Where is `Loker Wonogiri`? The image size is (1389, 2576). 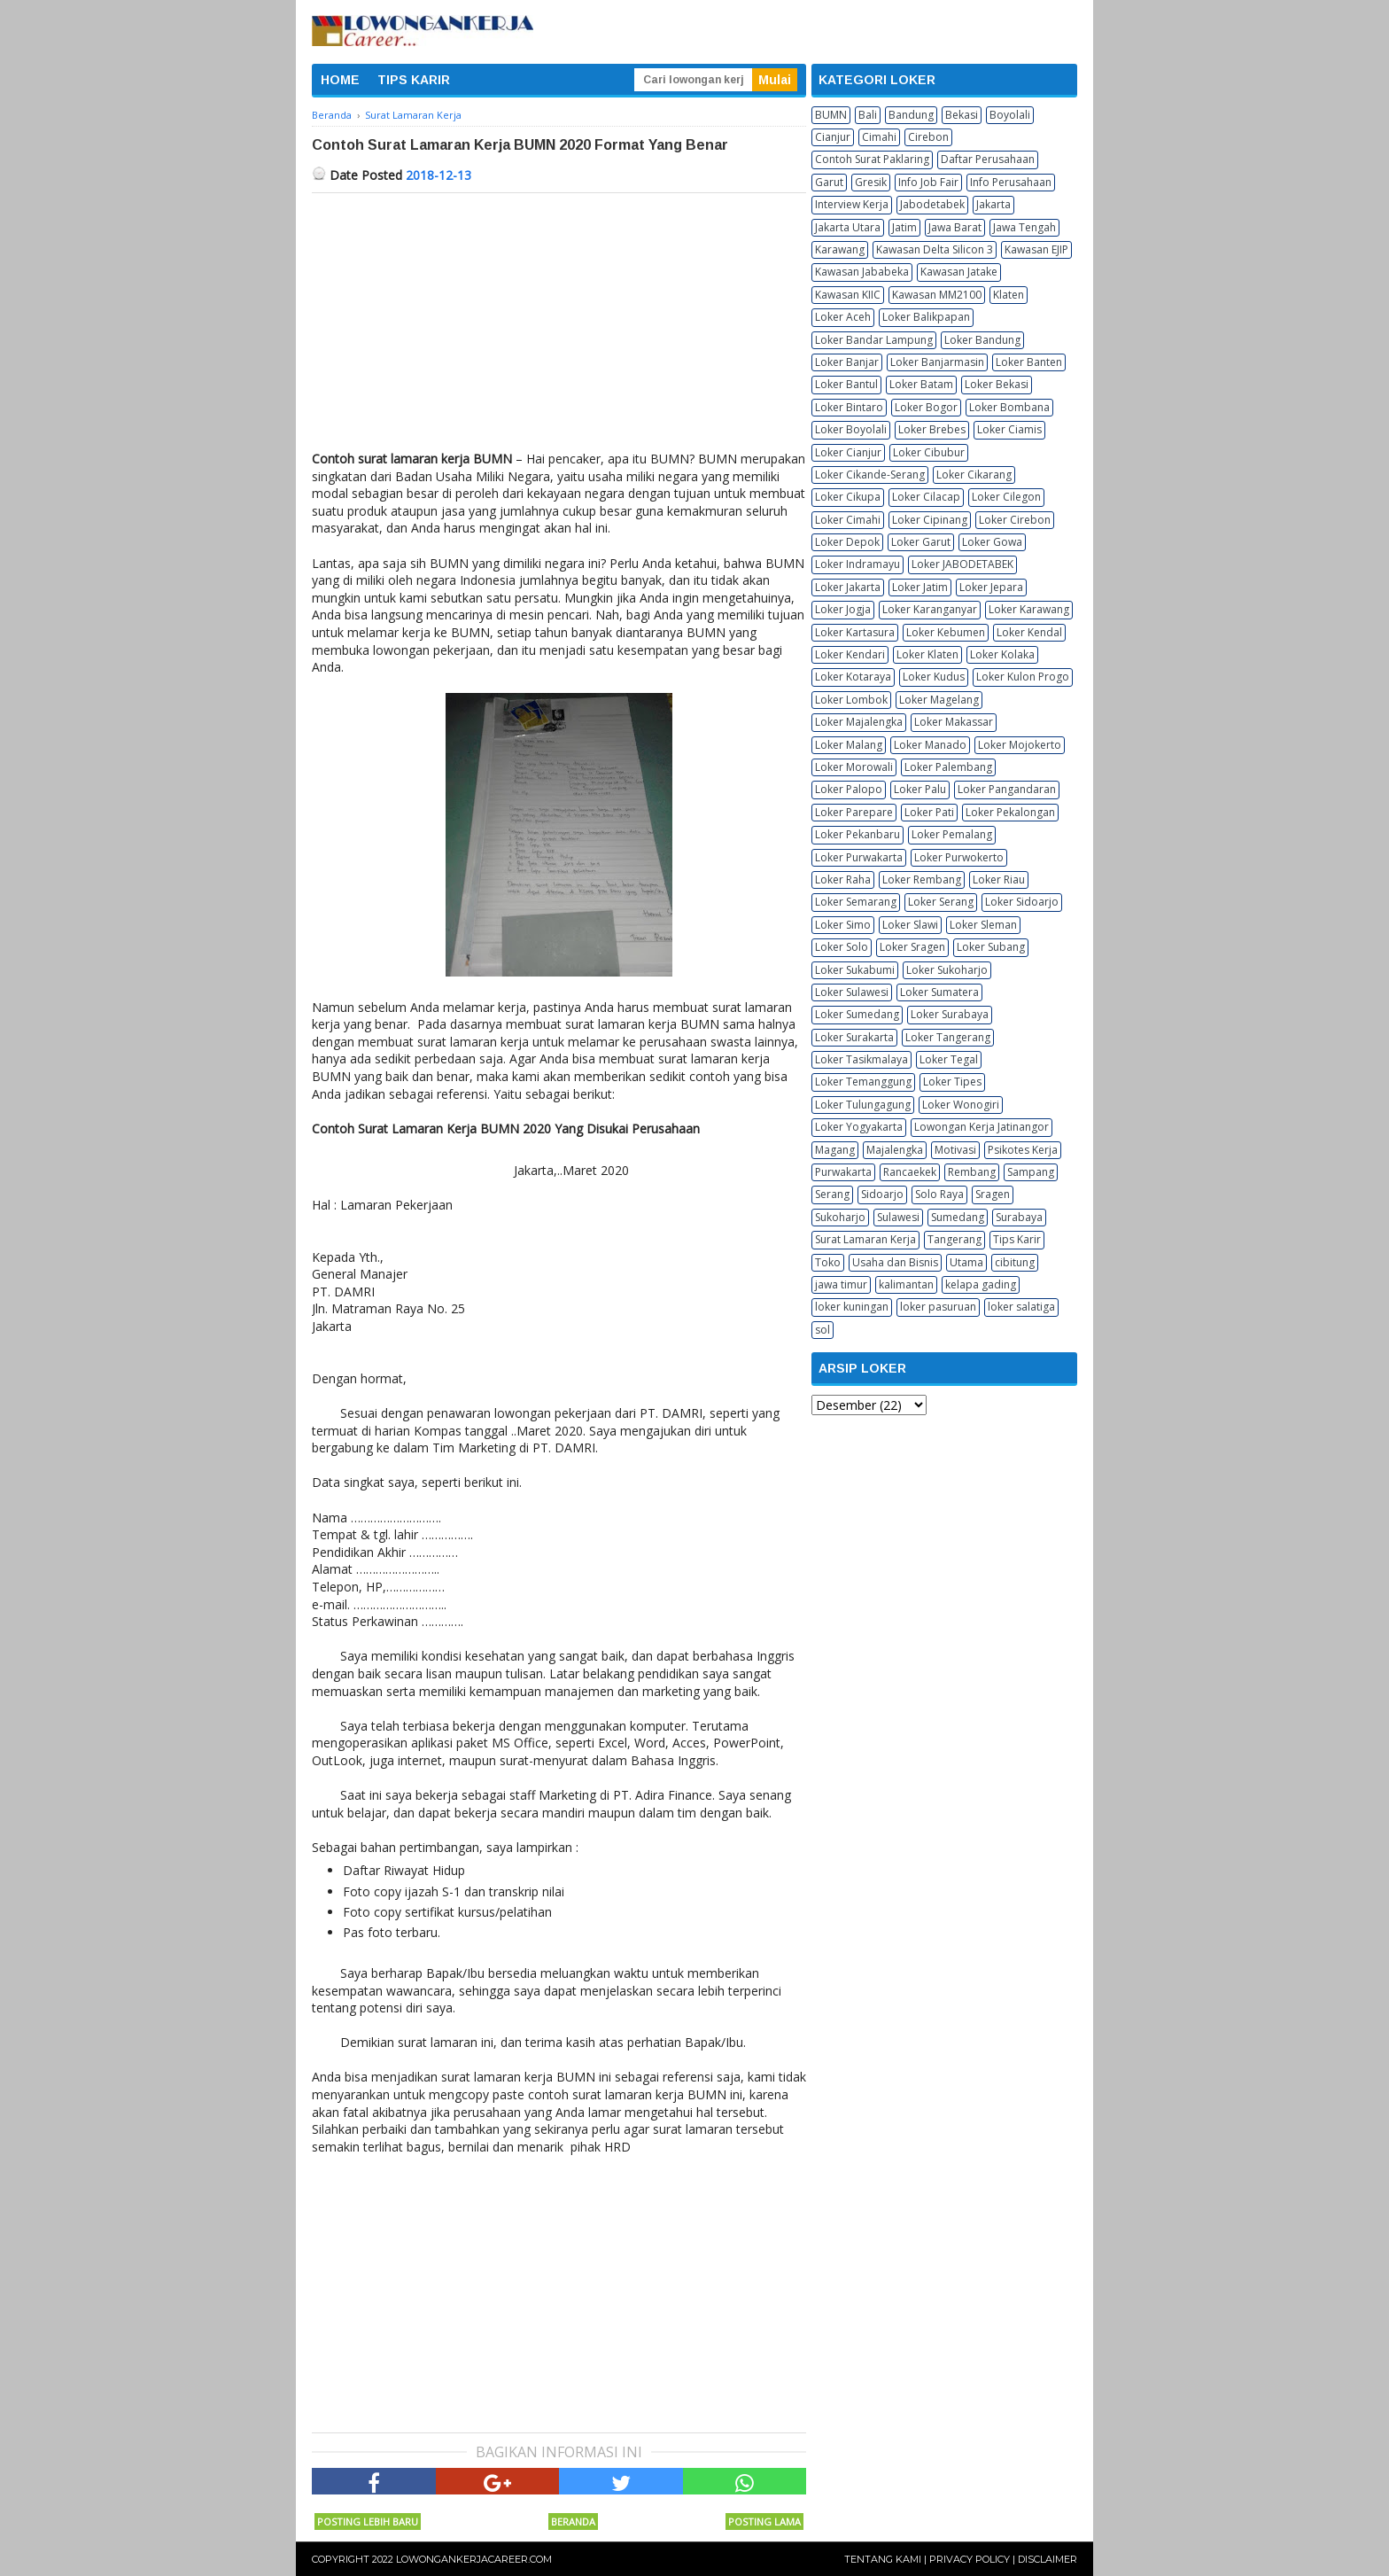 Loker Wonogiri is located at coordinates (960, 1104).